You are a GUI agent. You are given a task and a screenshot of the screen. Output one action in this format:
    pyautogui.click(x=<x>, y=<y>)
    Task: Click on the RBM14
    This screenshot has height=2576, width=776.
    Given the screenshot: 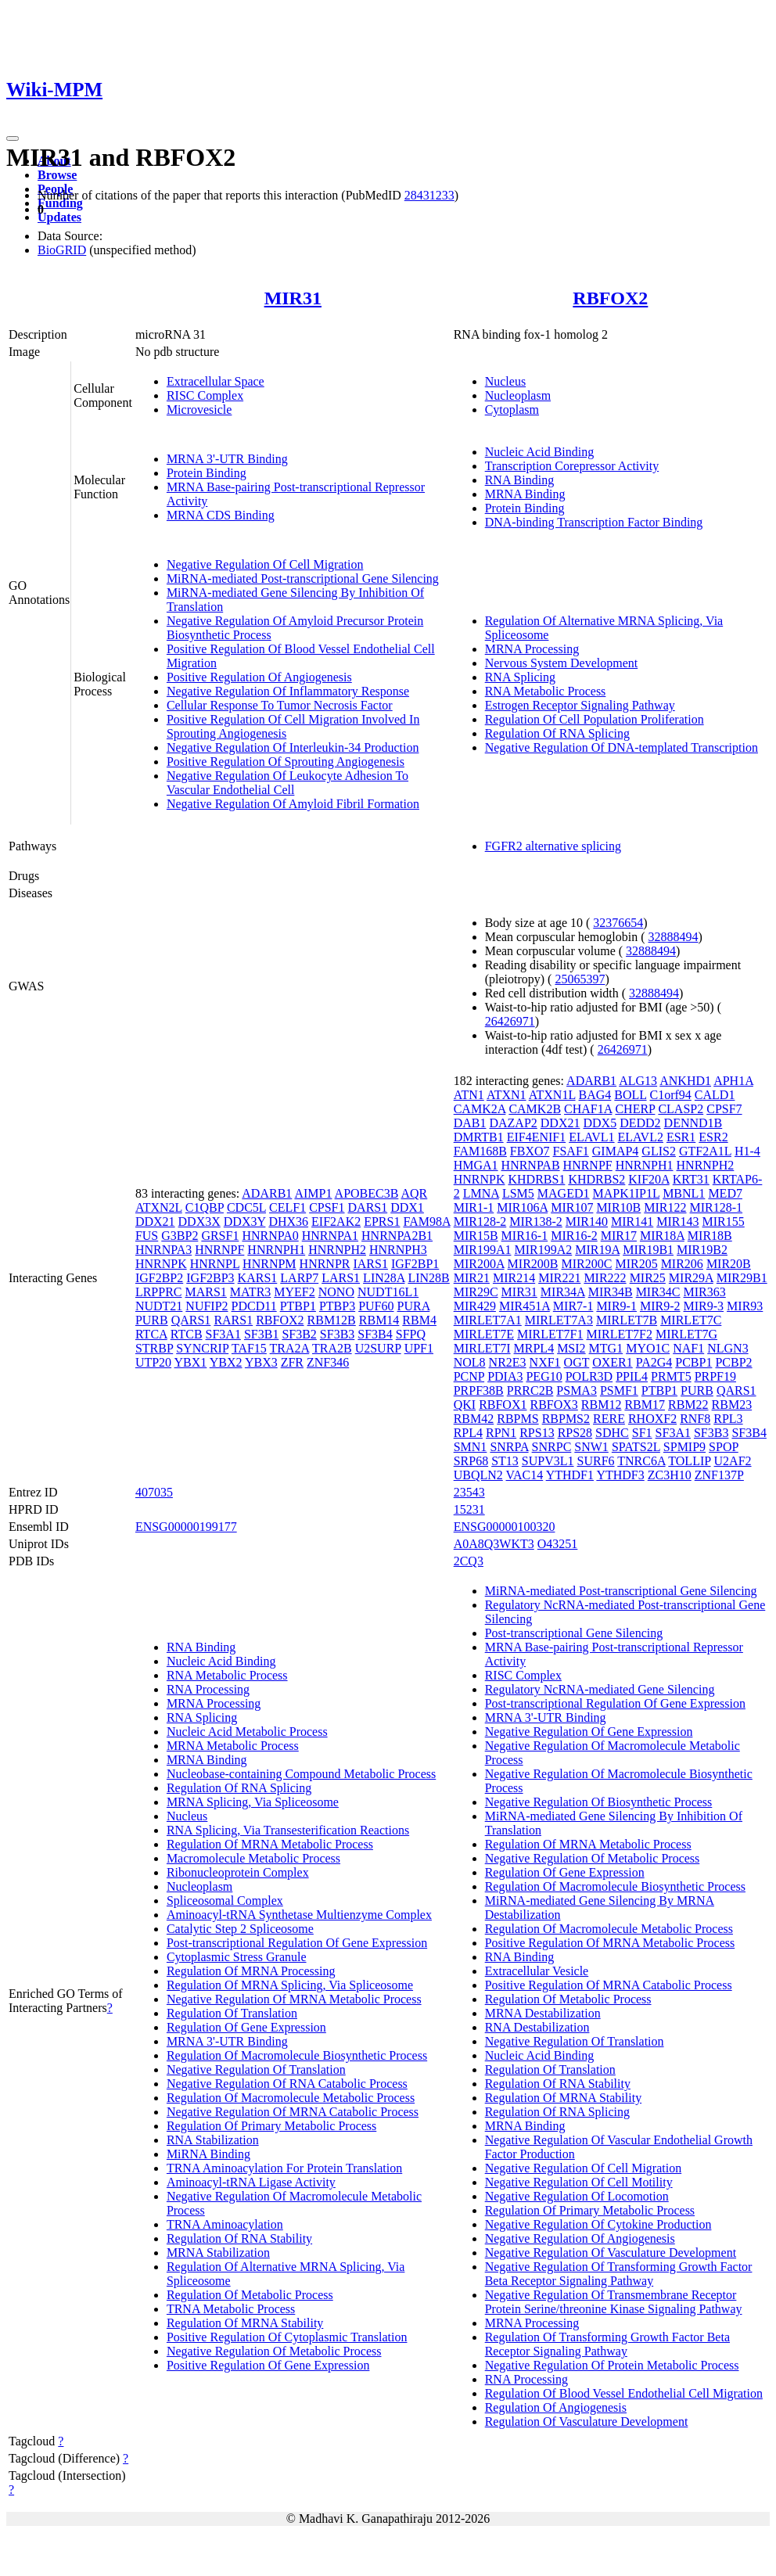 What is the action you would take?
    pyautogui.click(x=379, y=1320)
    